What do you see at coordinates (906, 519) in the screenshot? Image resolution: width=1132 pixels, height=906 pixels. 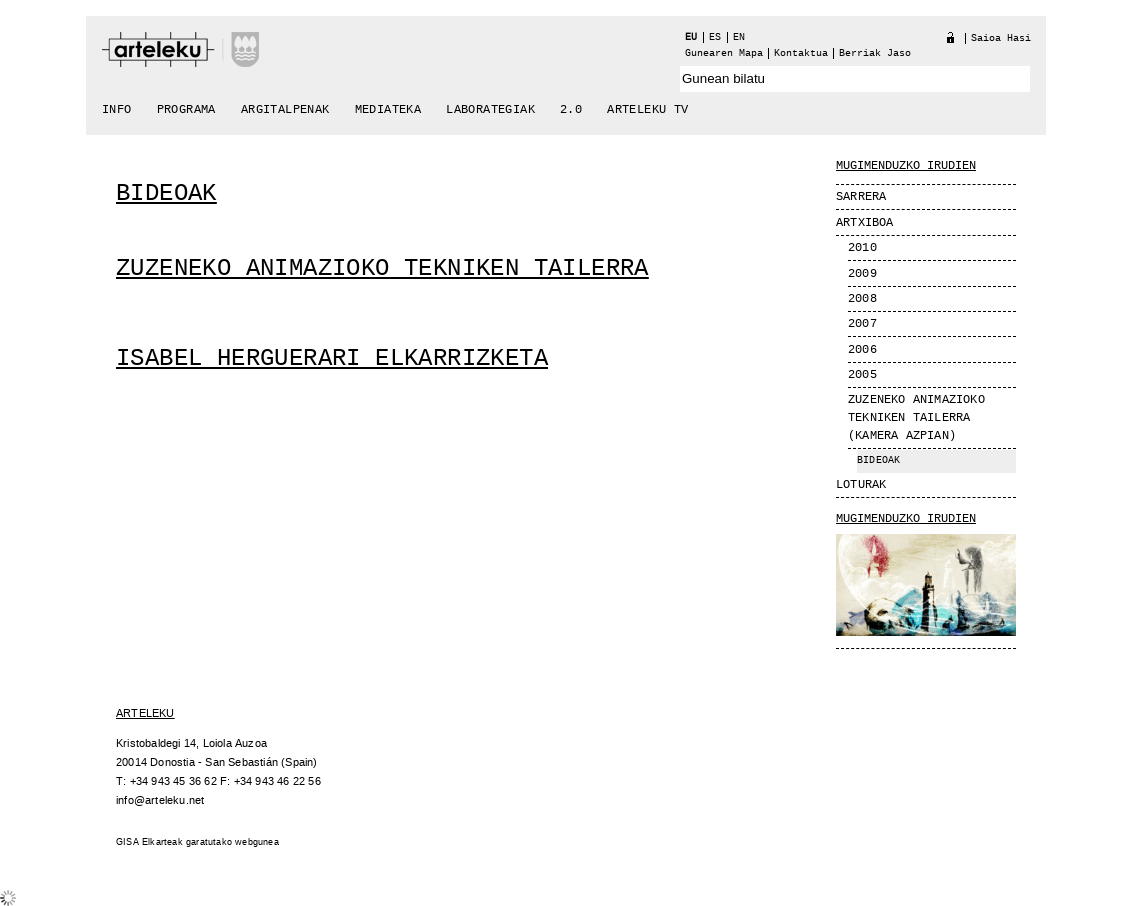 I see `Mugimenduzko Irudien` at bounding box center [906, 519].